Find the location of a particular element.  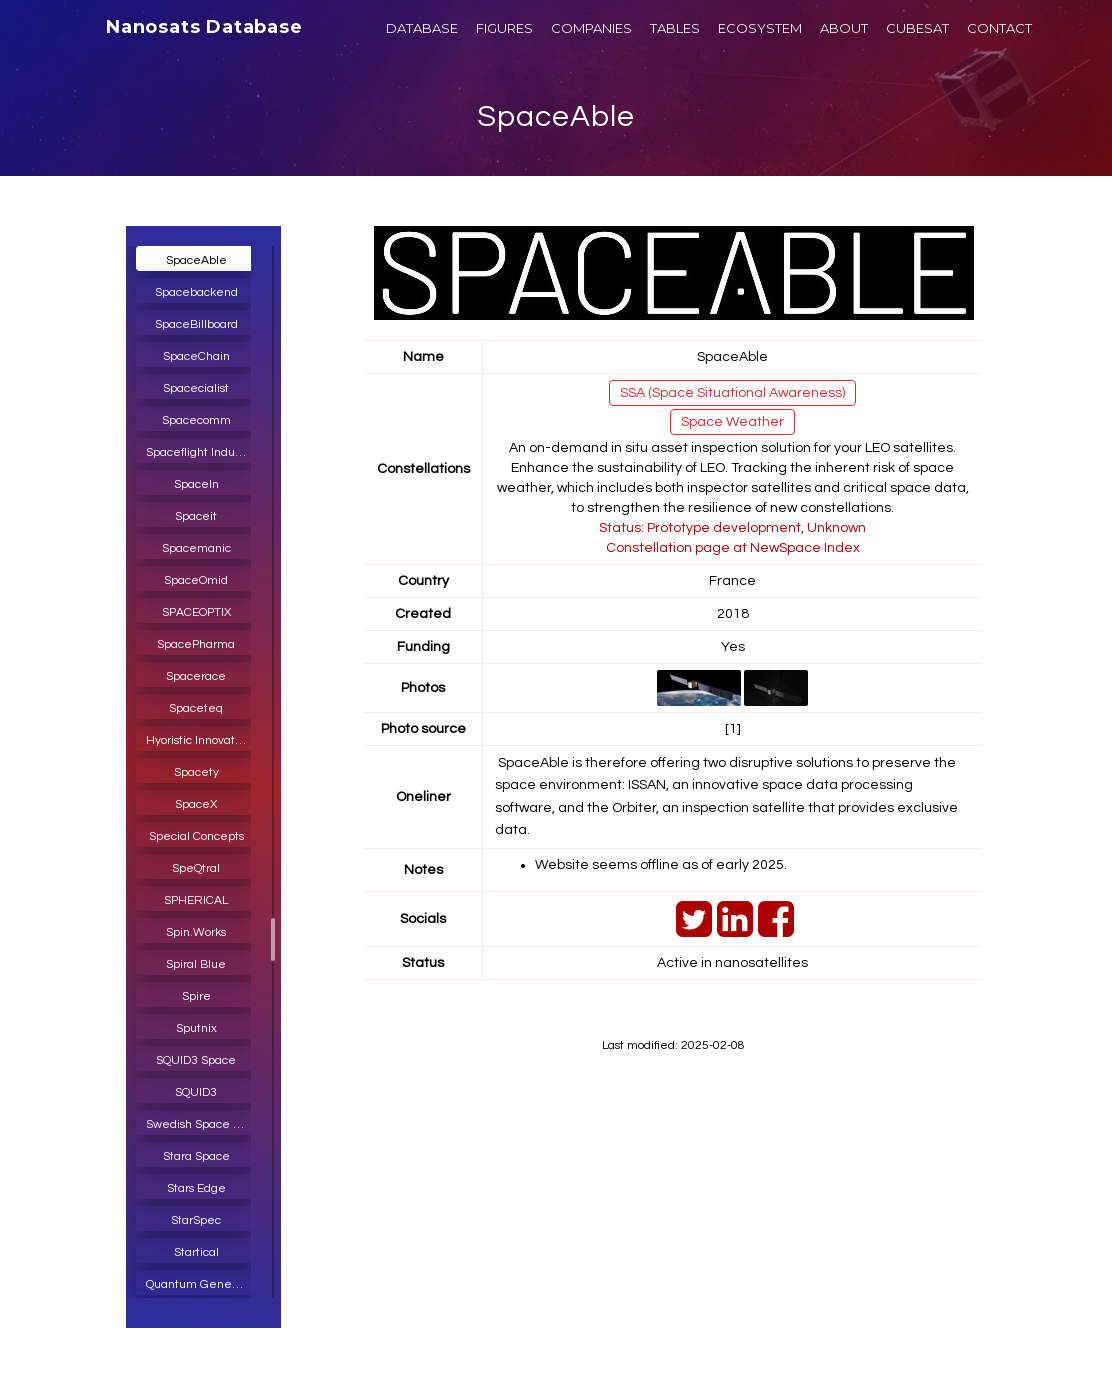

SpaceIn is located at coordinates (196, 484).